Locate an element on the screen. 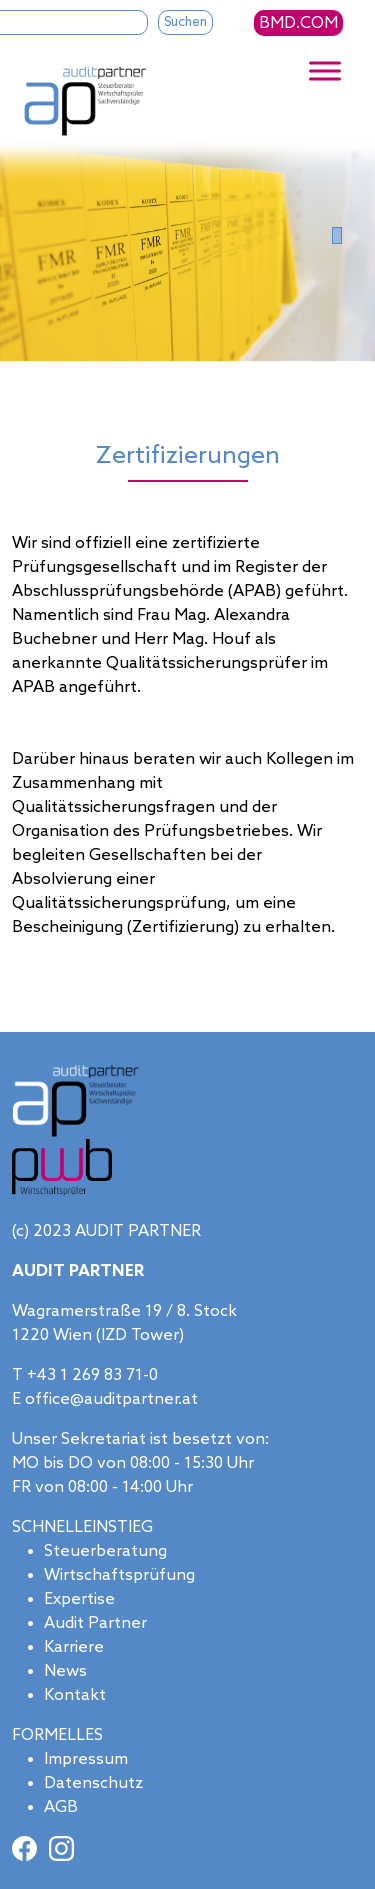 The height and width of the screenshot is (1889, 375). [Toggle Menu] is located at coordinates (325, 71).